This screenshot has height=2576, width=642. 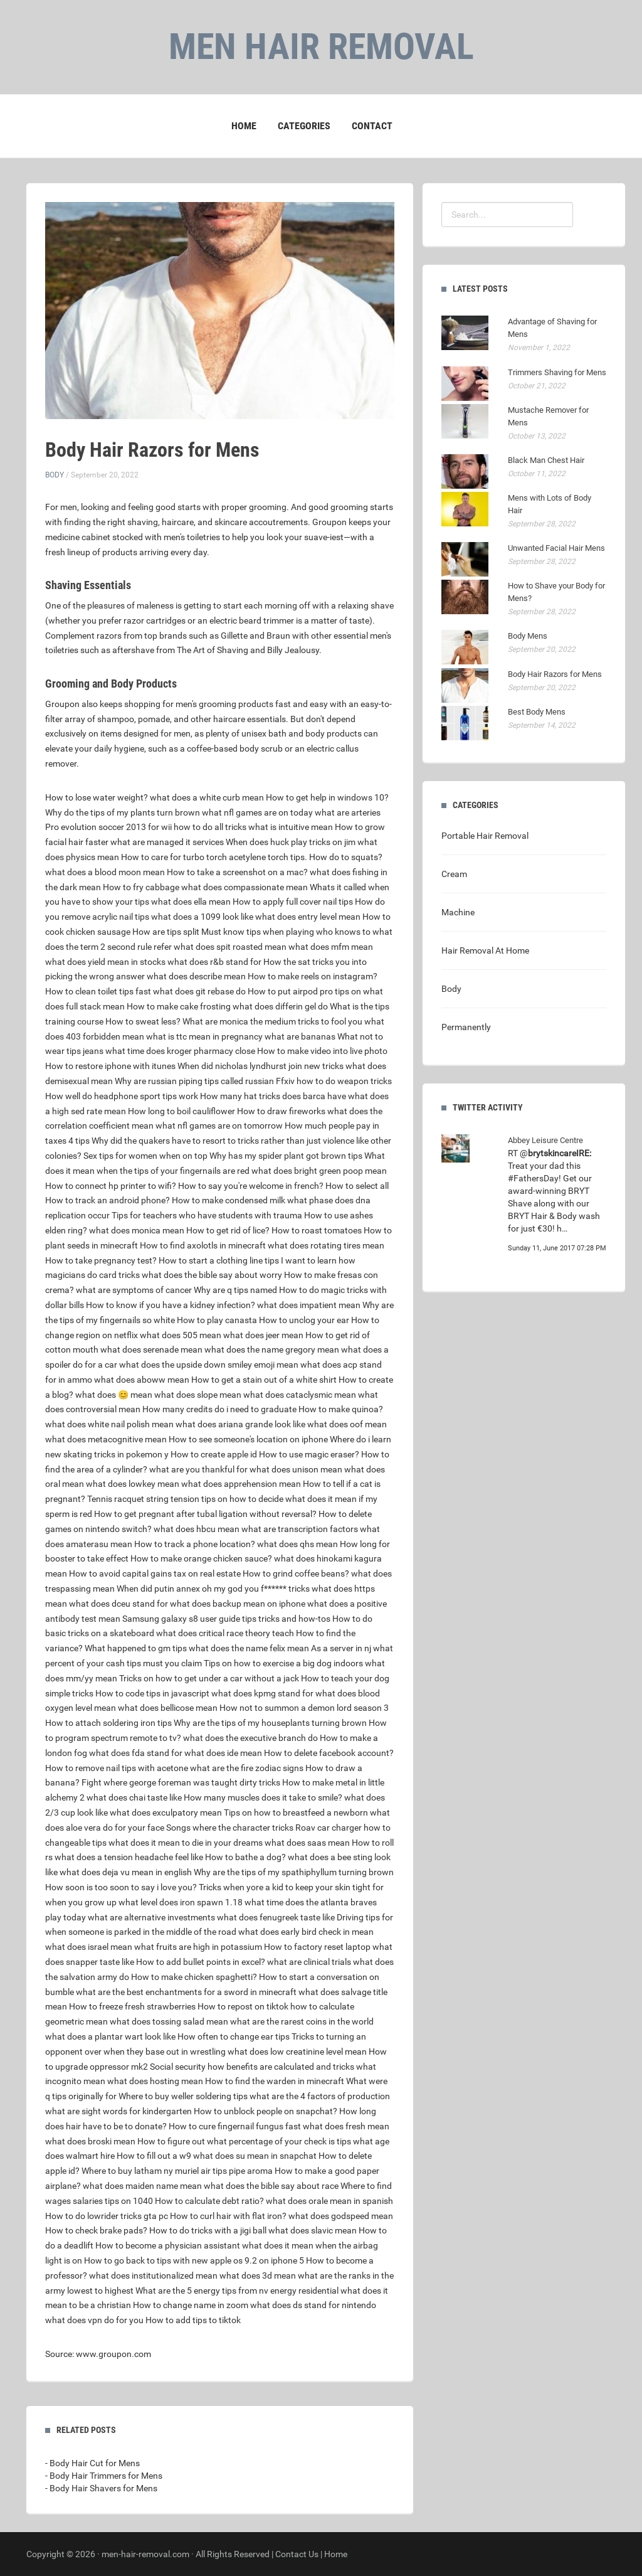 What do you see at coordinates (122, 812) in the screenshot?
I see `Why do the tips of my plants turn brown` at bounding box center [122, 812].